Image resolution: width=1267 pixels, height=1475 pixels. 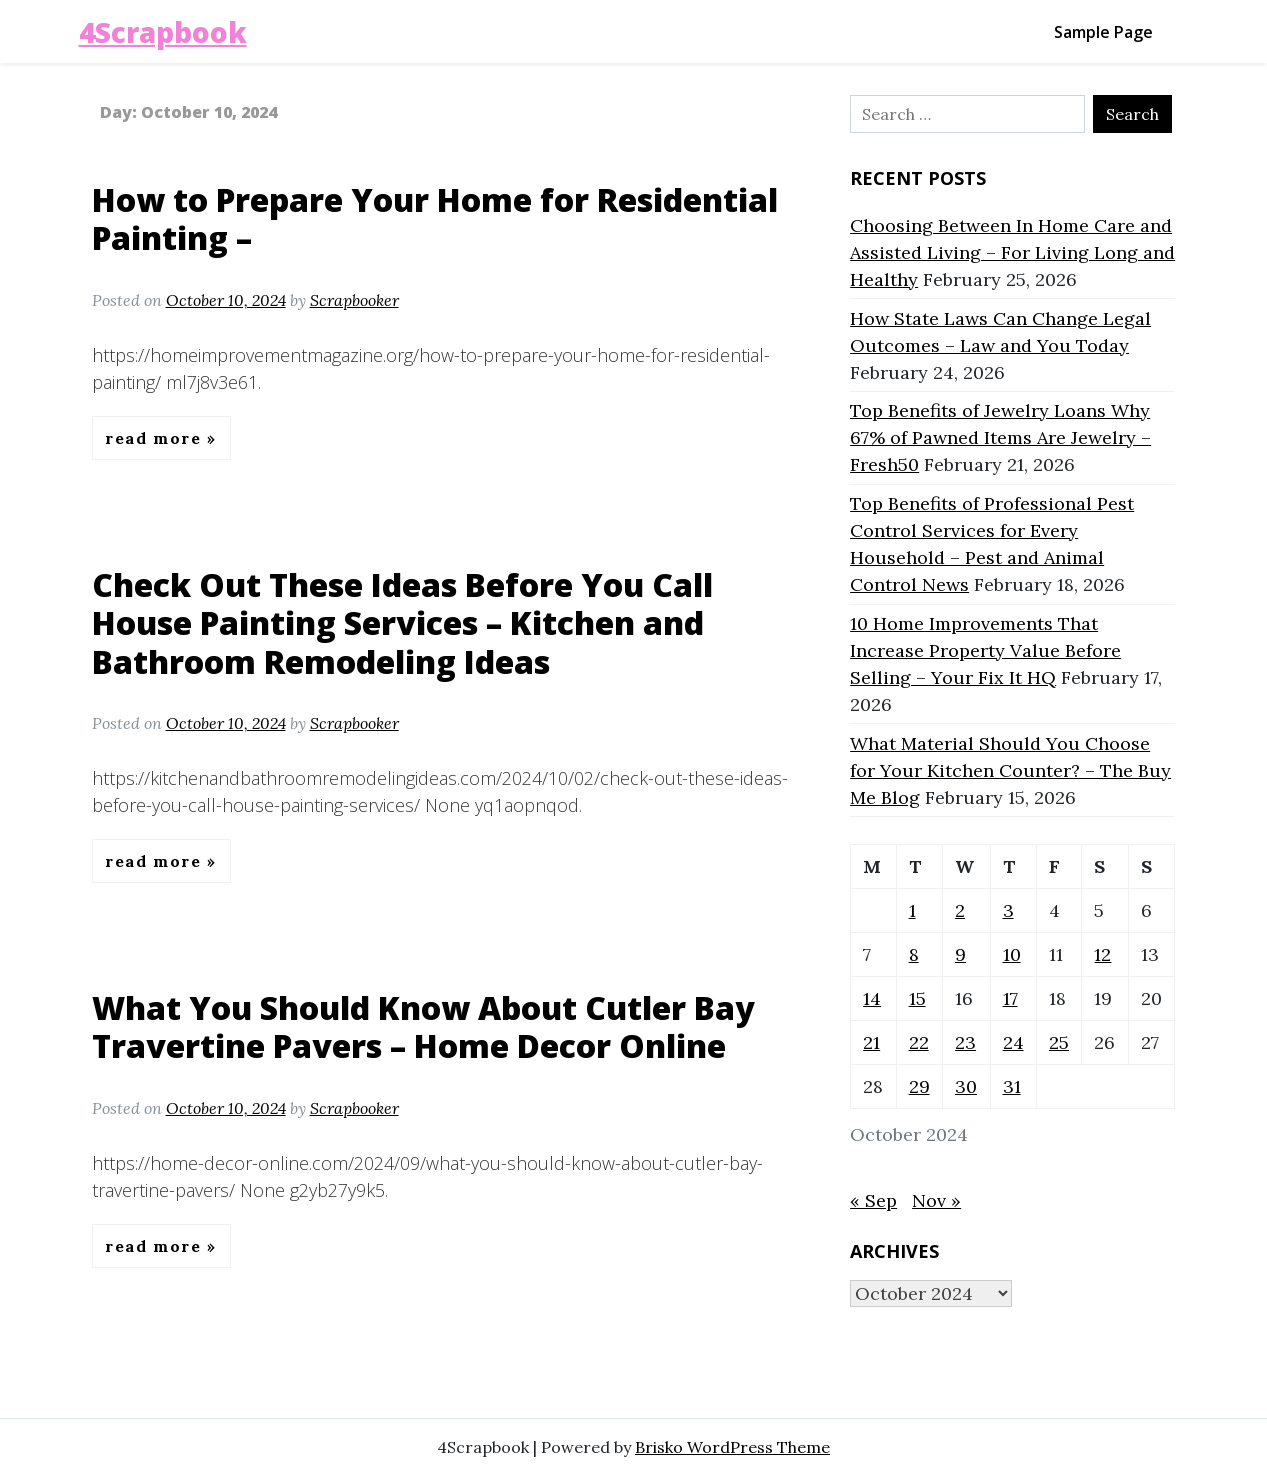 What do you see at coordinates (423, 1026) in the screenshot?
I see `What You Should Know About Cutler Bay Travertine Pavers – Home Decor Online` at bounding box center [423, 1026].